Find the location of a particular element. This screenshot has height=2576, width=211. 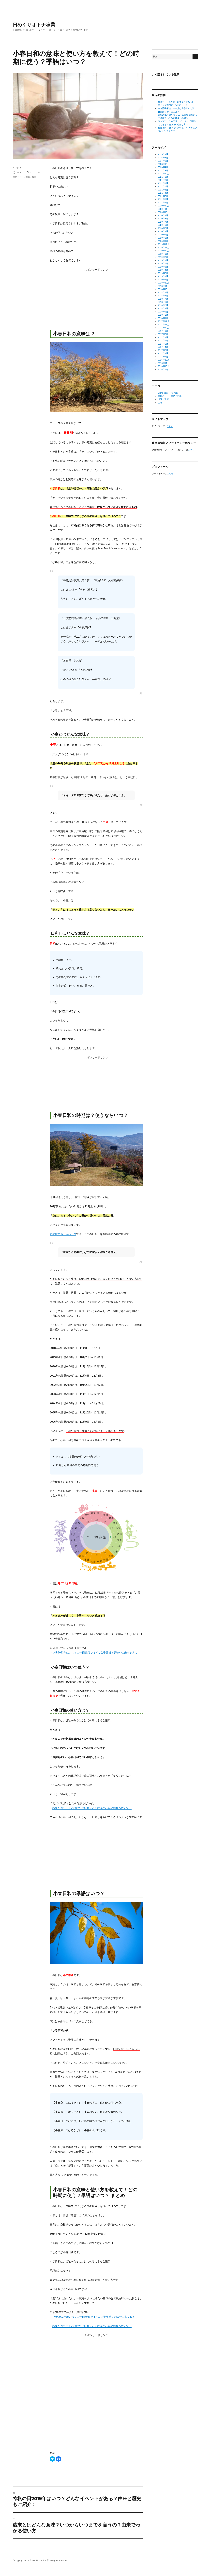

2018年6月 is located at coordinates (163, 302).